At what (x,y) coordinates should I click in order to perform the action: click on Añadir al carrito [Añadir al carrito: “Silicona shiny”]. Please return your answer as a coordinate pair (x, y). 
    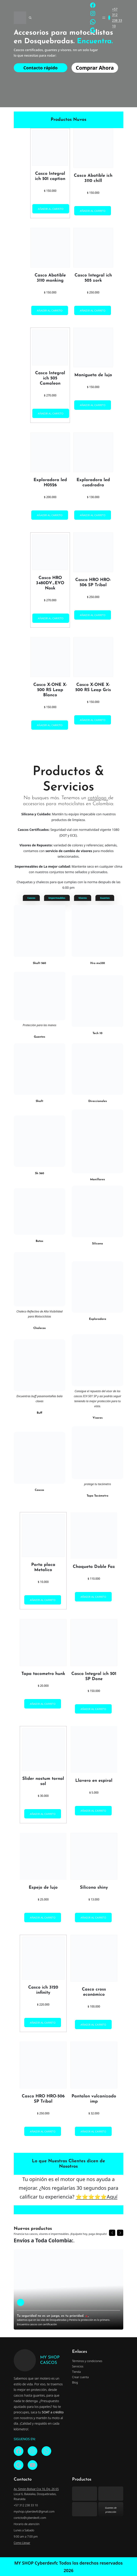
    Looking at the image, I should click on (93, 1917).